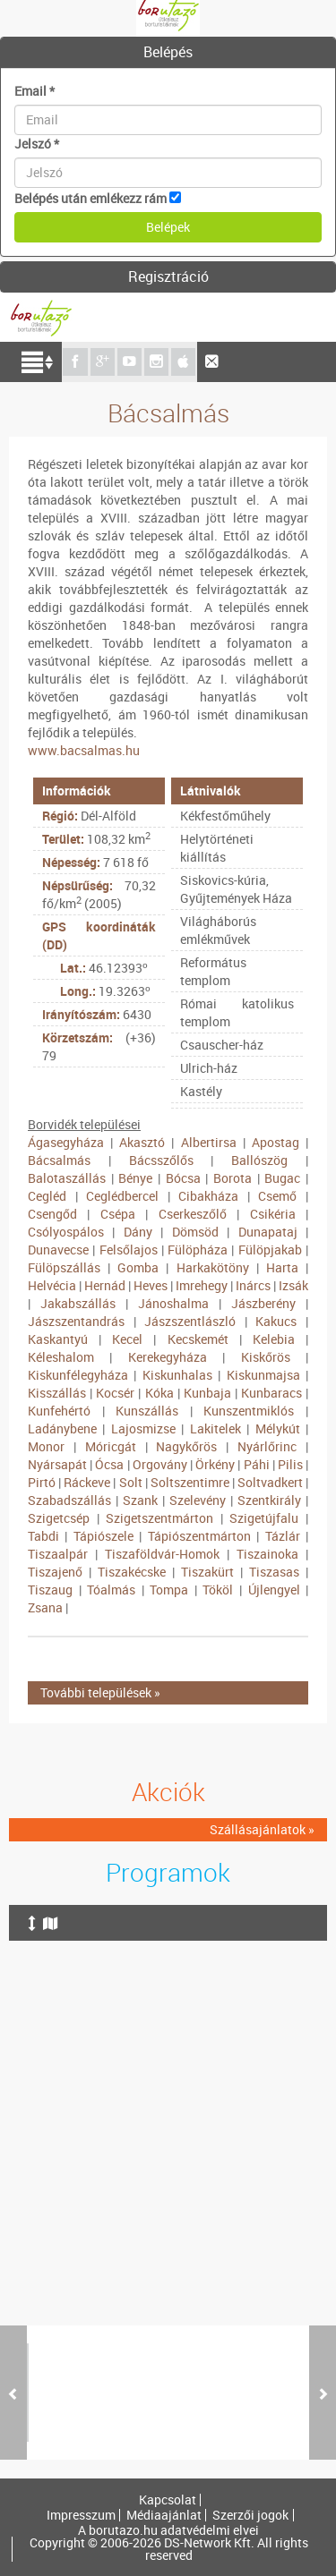  Describe the element at coordinates (273, 1213) in the screenshot. I see `Csikéria` at that location.